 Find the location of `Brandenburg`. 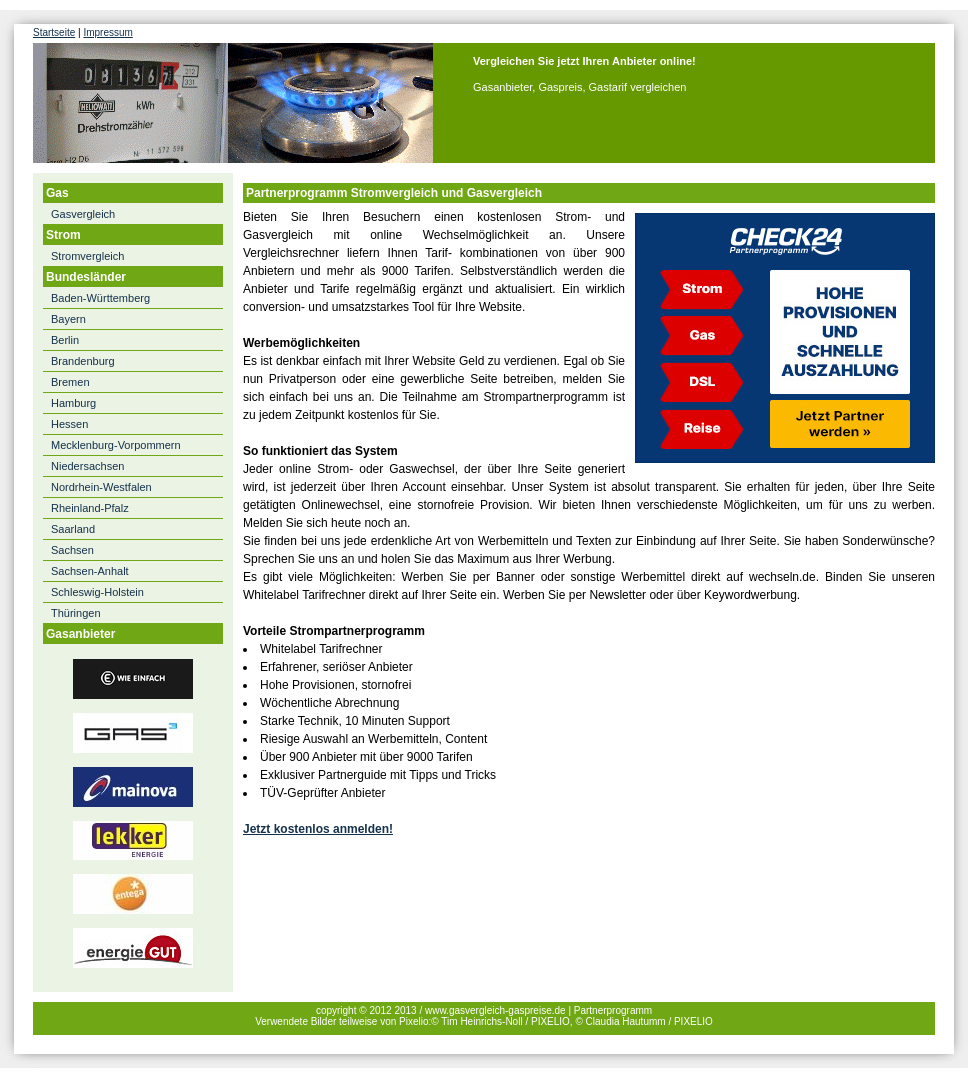

Brandenburg is located at coordinates (83, 361).